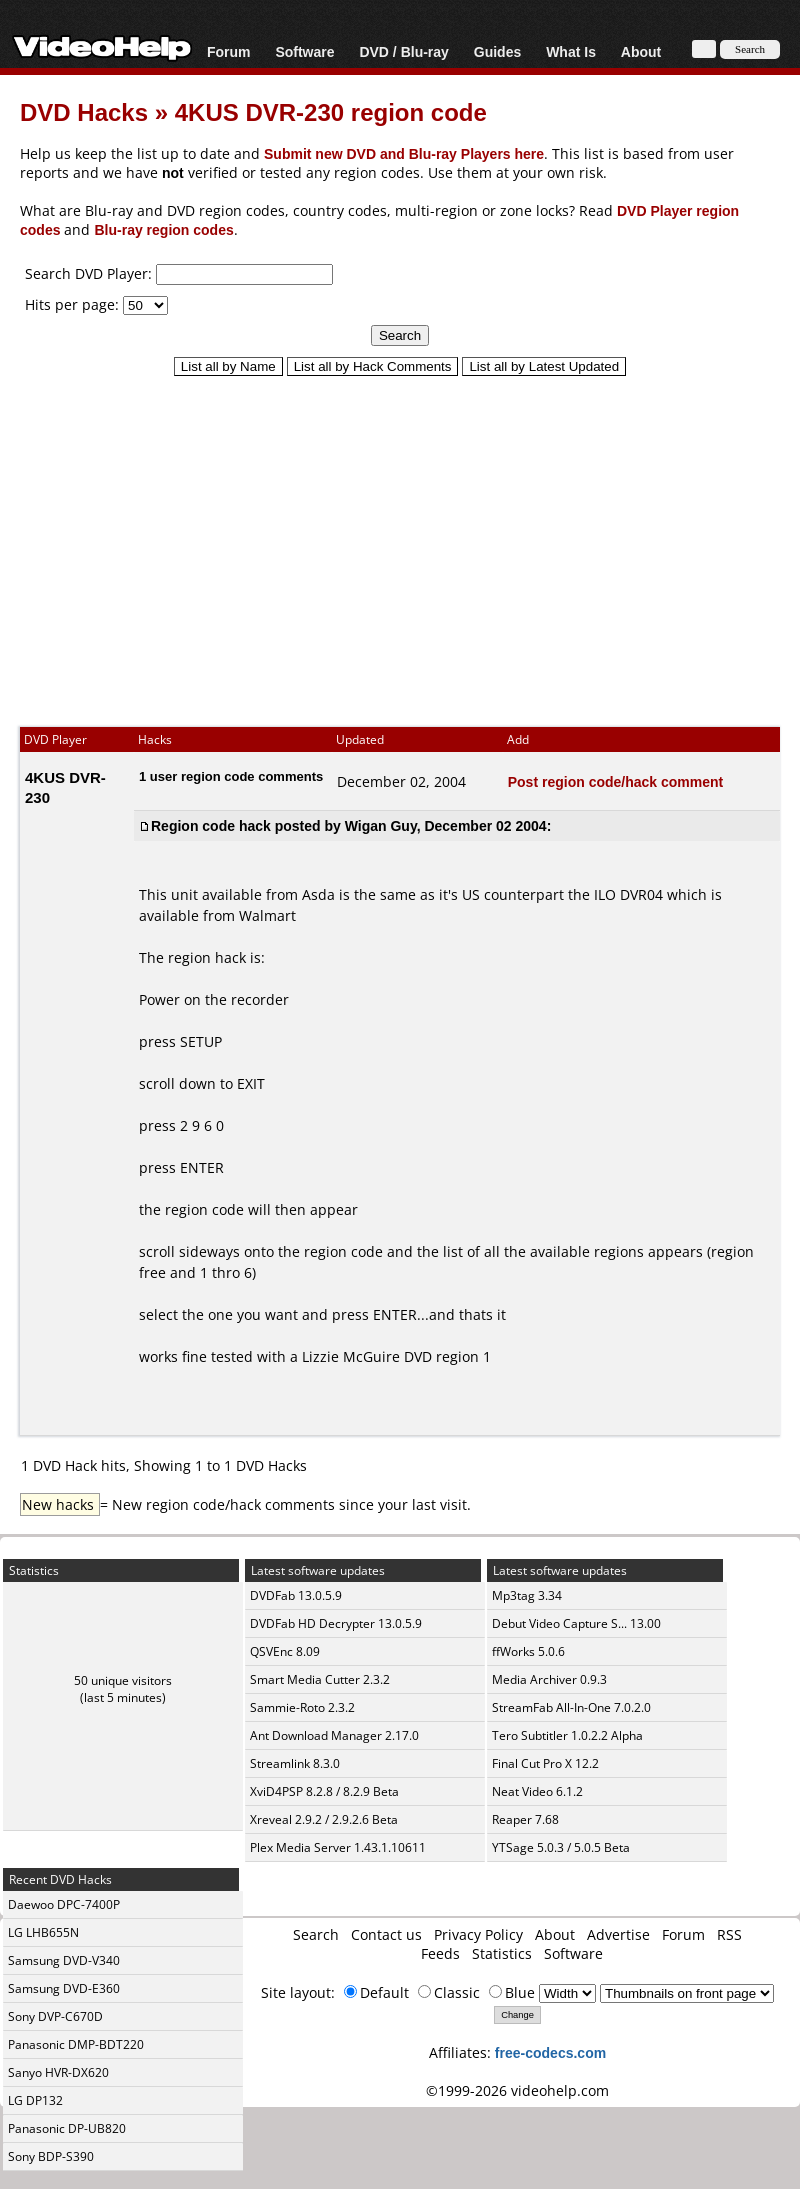 The width and height of the screenshot is (800, 2189). What do you see at coordinates (324, 1791) in the screenshot?
I see `XviD4PSP 8.2.8 / 8.2.9 Beta` at bounding box center [324, 1791].